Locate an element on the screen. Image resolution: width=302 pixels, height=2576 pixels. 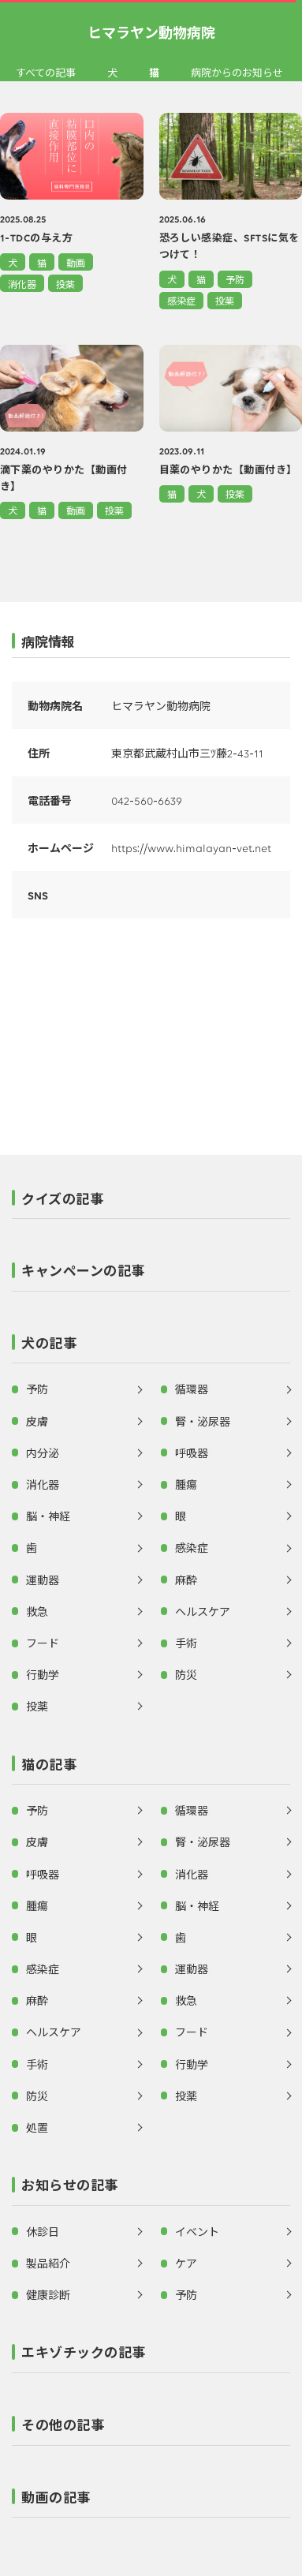
病院からのお知らせ is located at coordinates (237, 72).